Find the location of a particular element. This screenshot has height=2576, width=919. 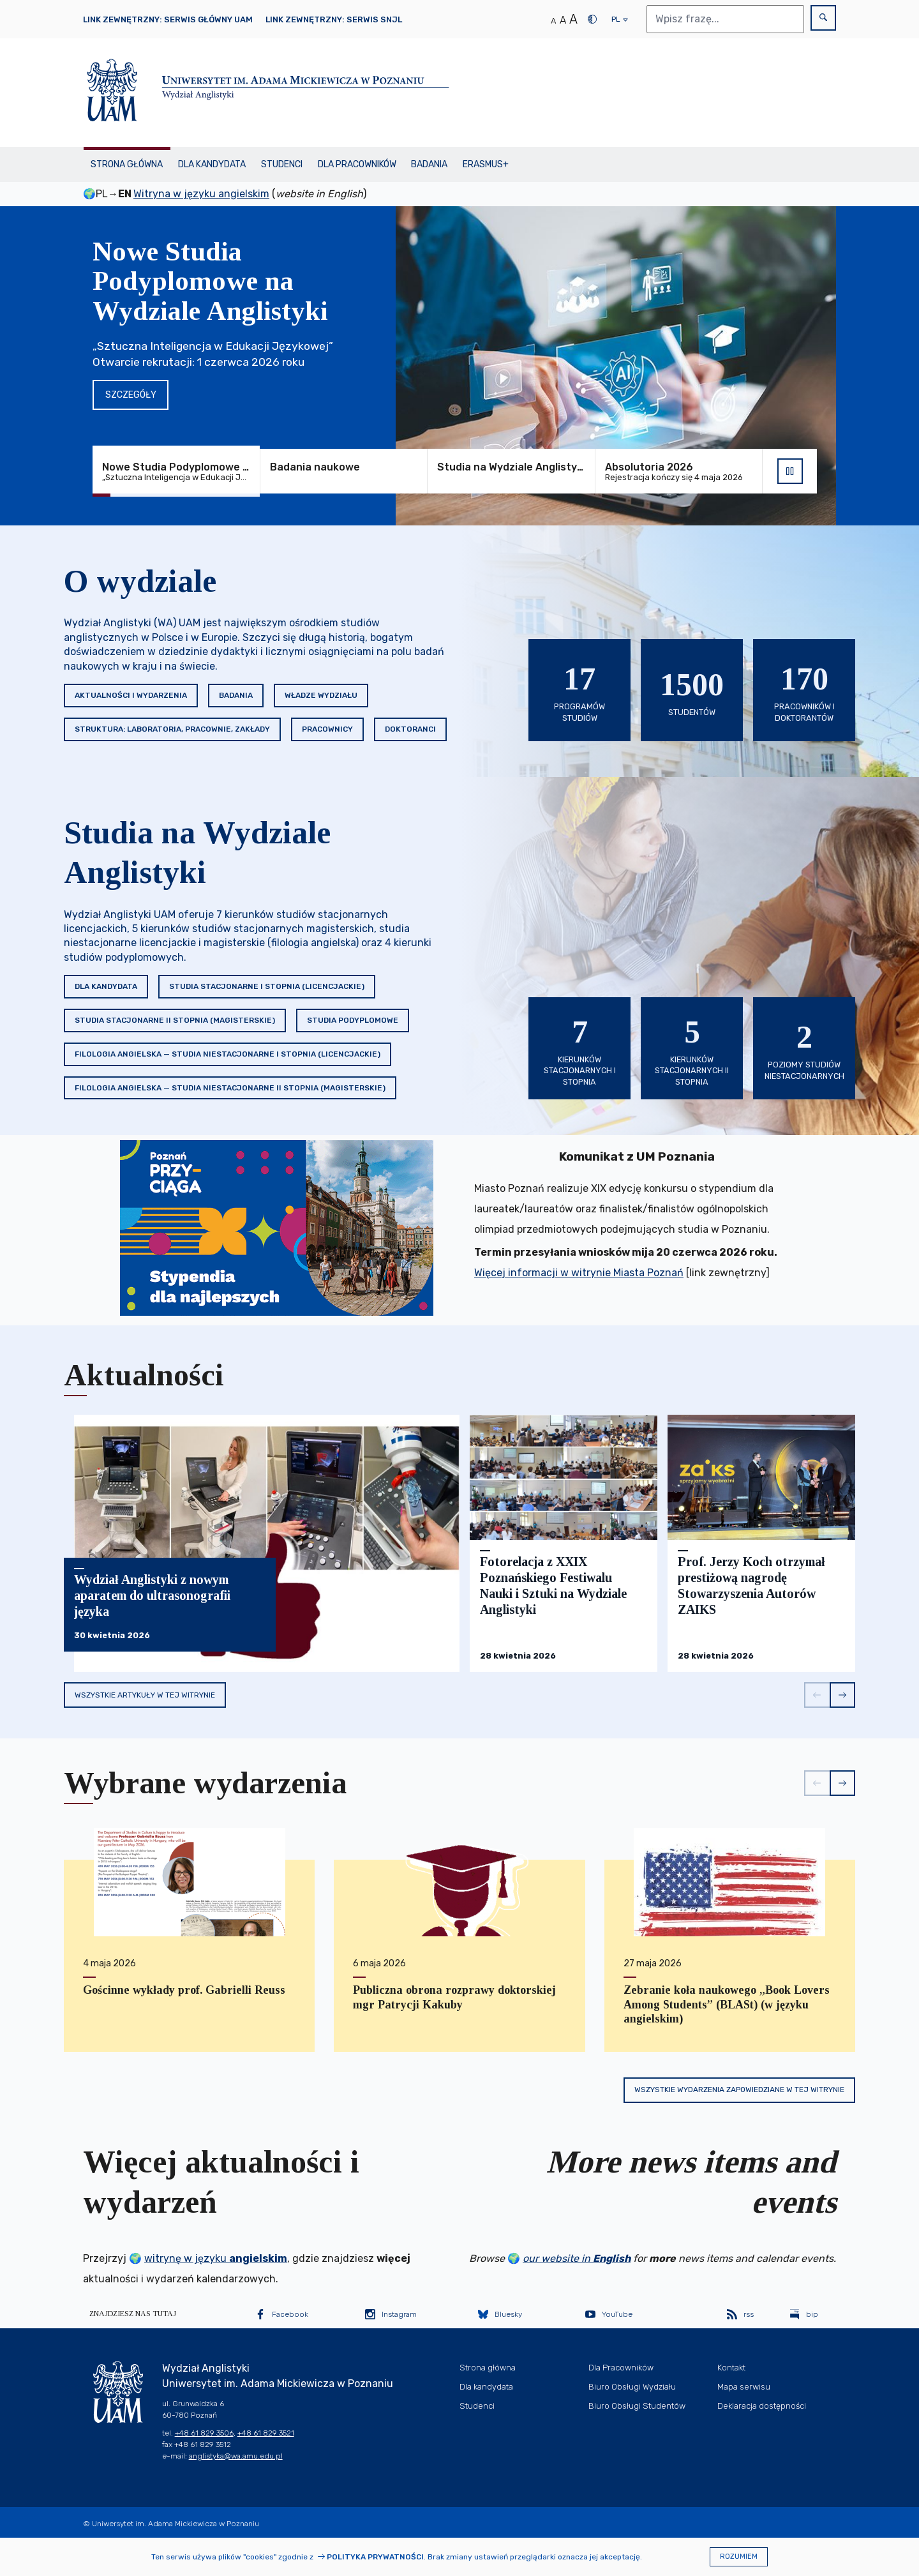

Witryna w języku angielskim is located at coordinates (201, 194).